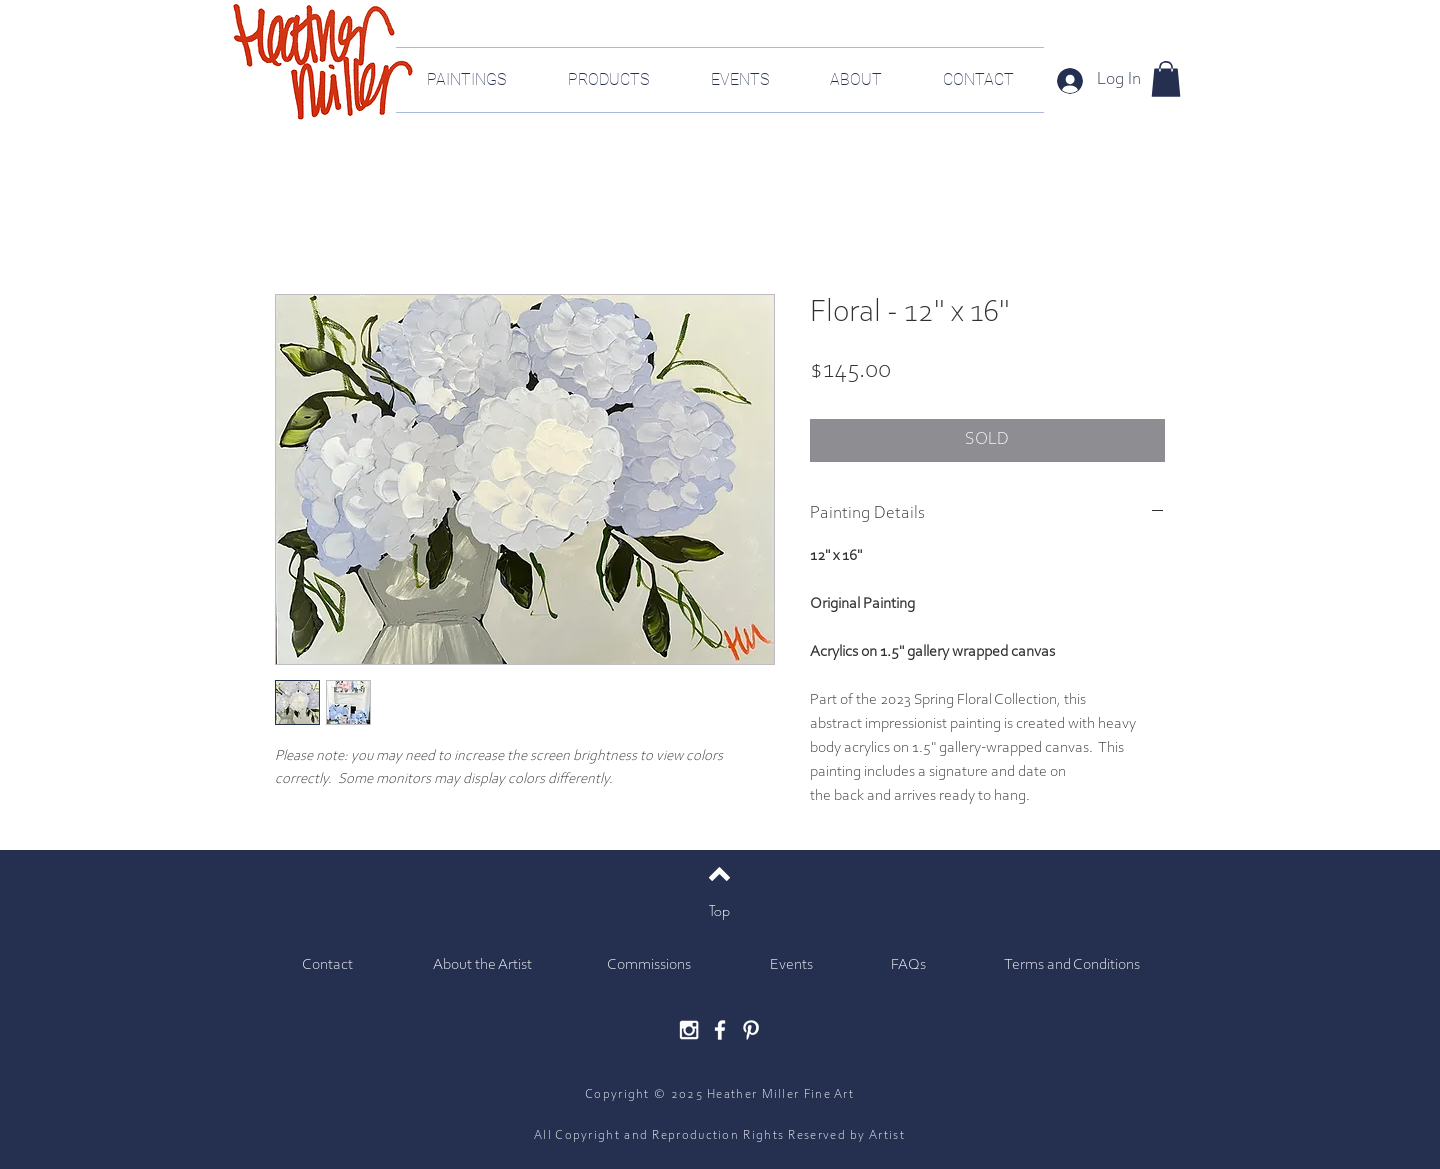 The image size is (1440, 1169). Describe the element at coordinates (1071, 966) in the screenshot. I see `[Terms and Conditions]` at that location.